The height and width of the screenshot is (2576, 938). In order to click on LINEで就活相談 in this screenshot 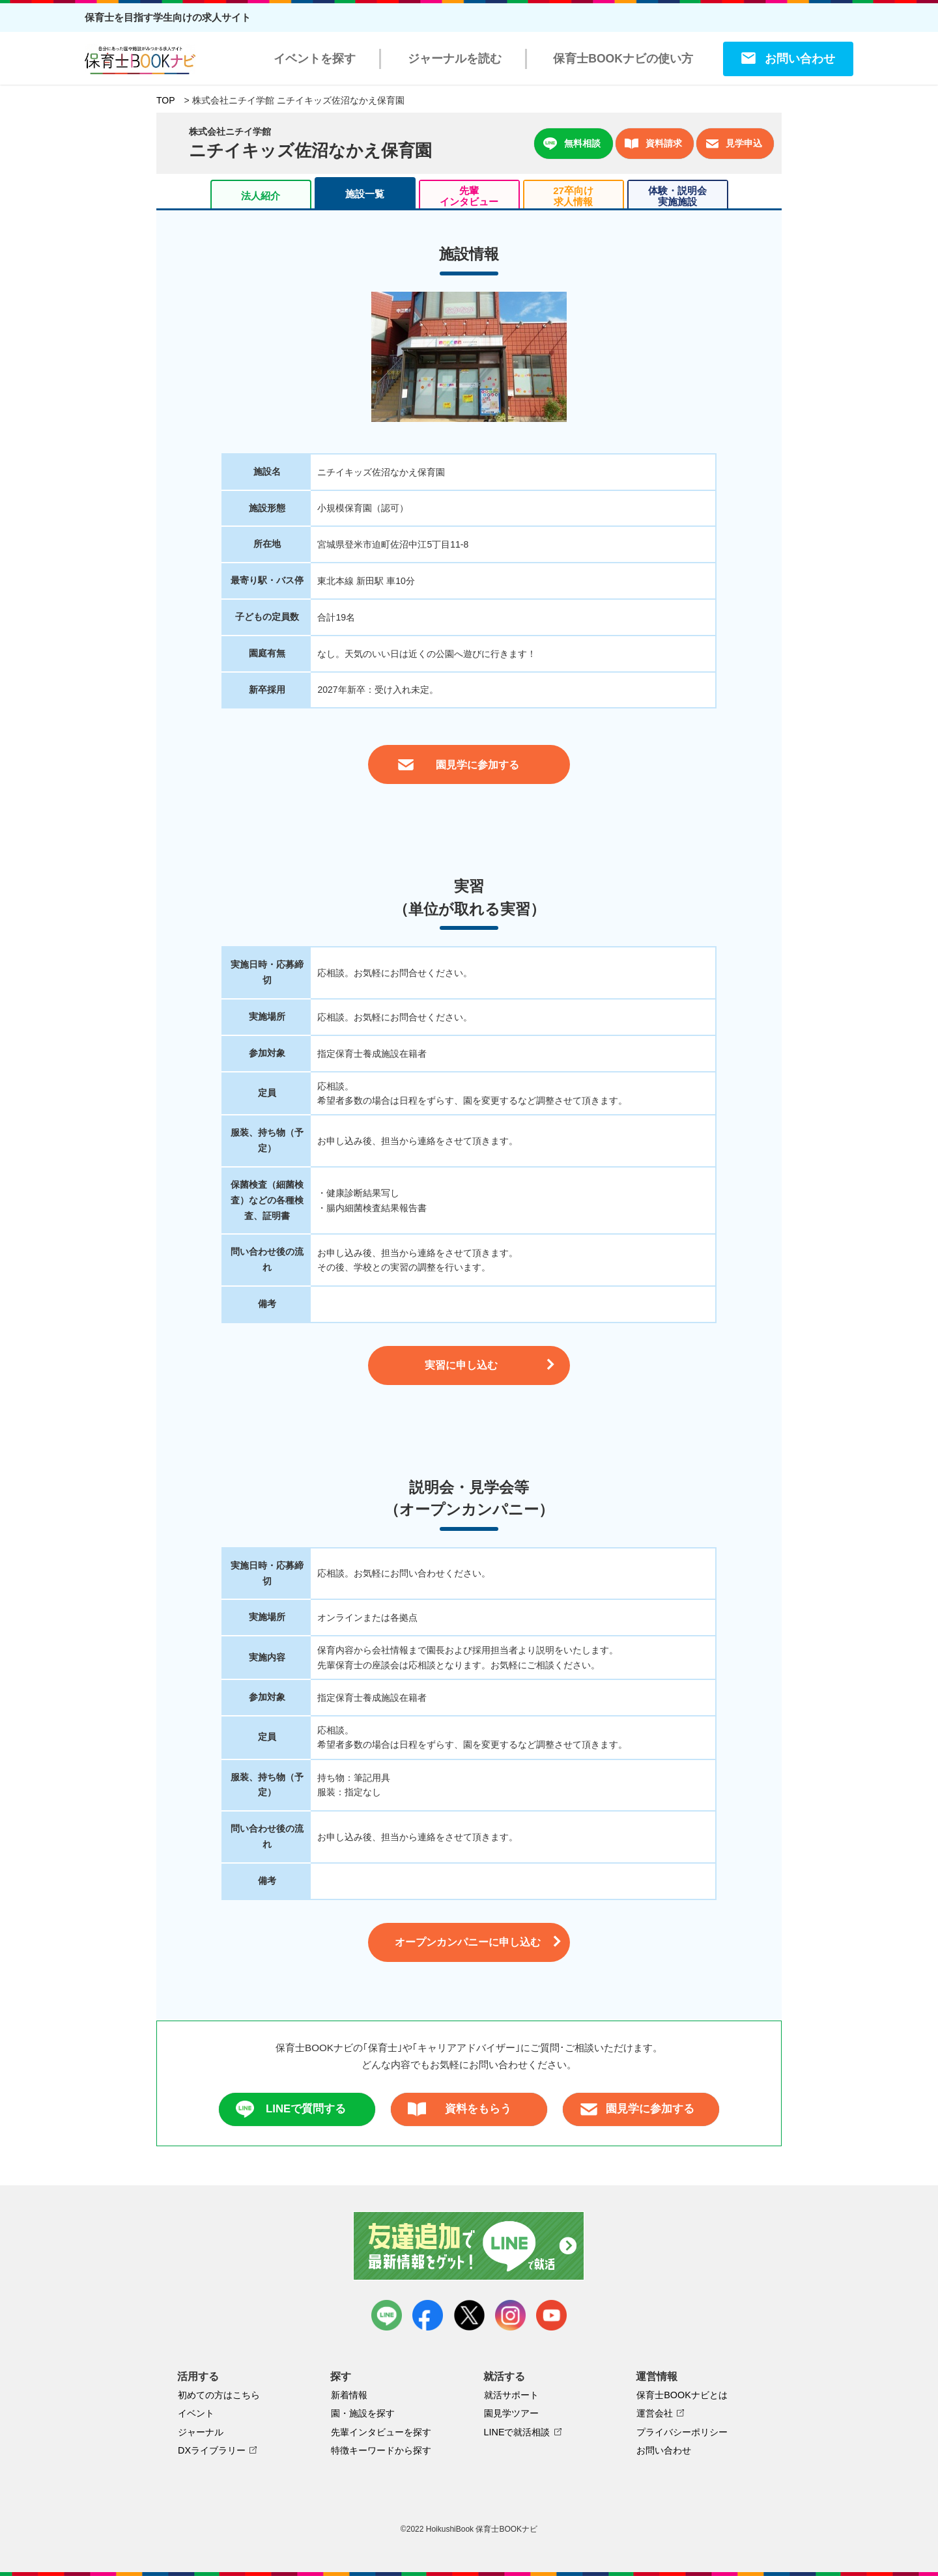, I will do `click(517, 2432)`.